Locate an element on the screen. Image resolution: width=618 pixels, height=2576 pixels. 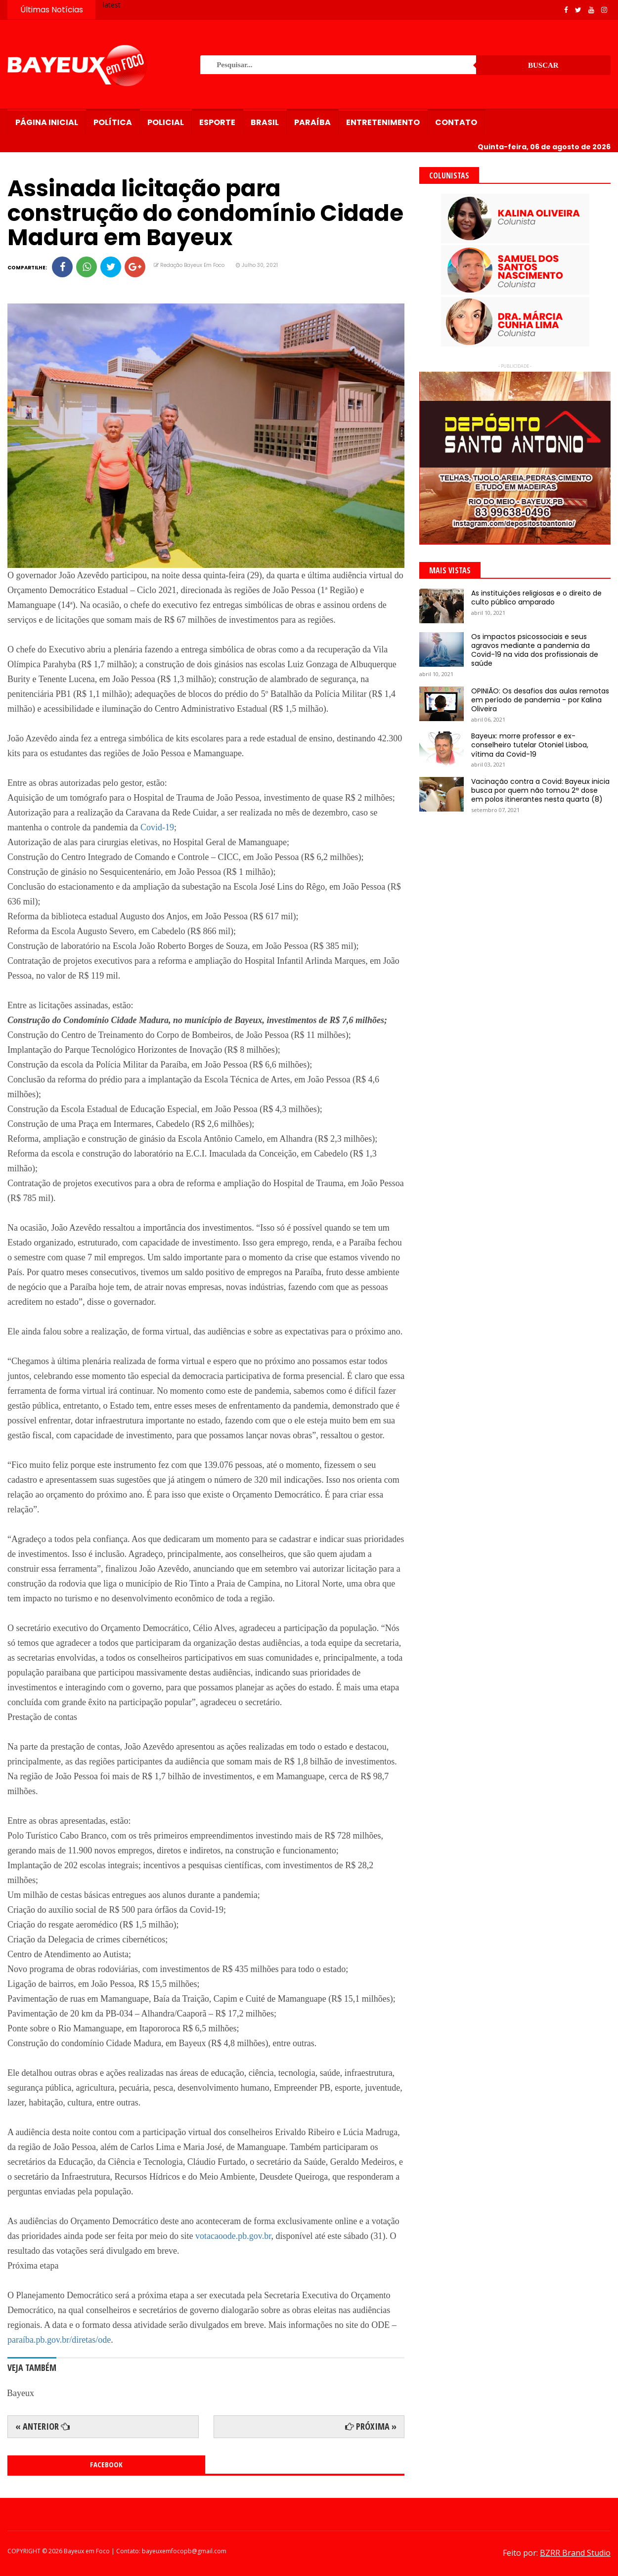
Entretenimento is located at coordinates (383, 122).